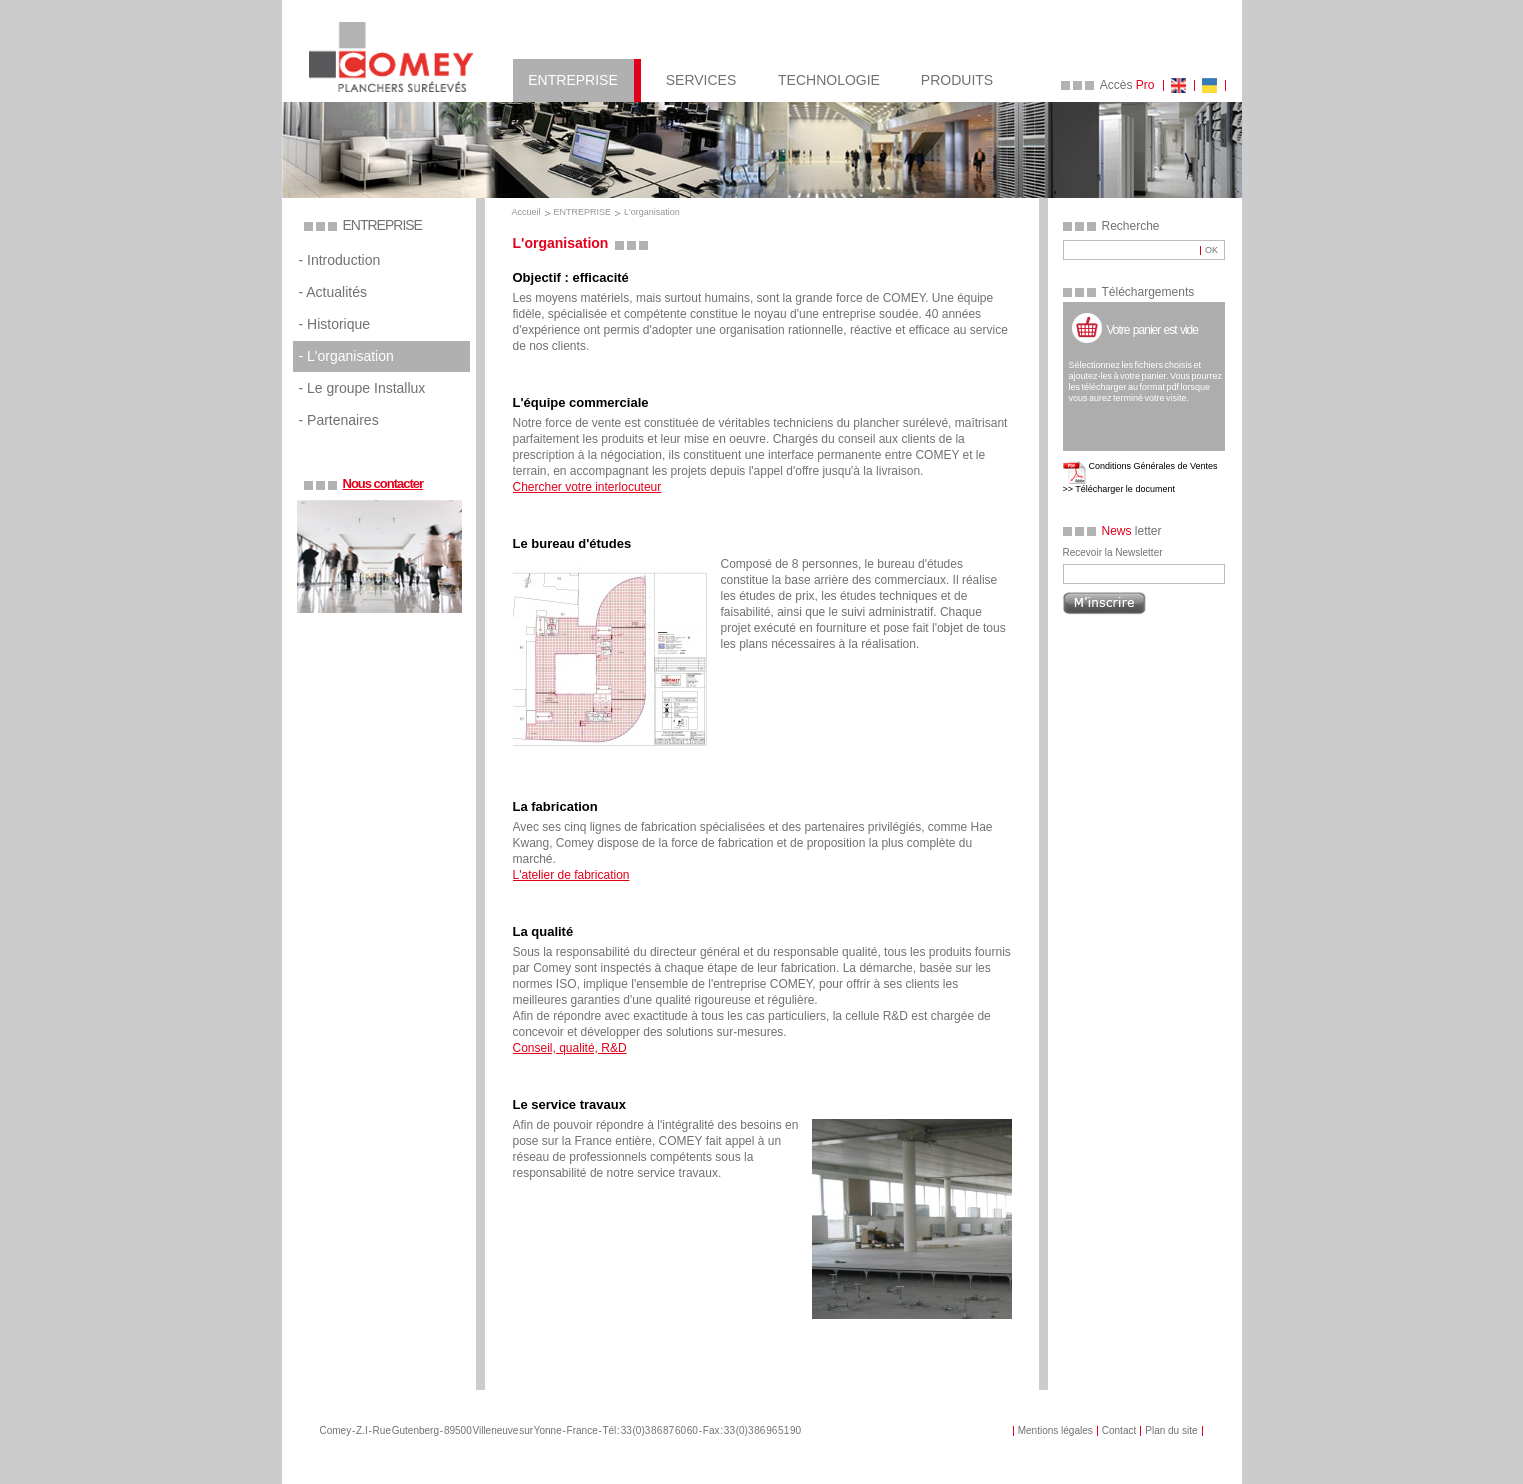  I want to click on COMEY Planchers Sureleves, so click(391, 57).